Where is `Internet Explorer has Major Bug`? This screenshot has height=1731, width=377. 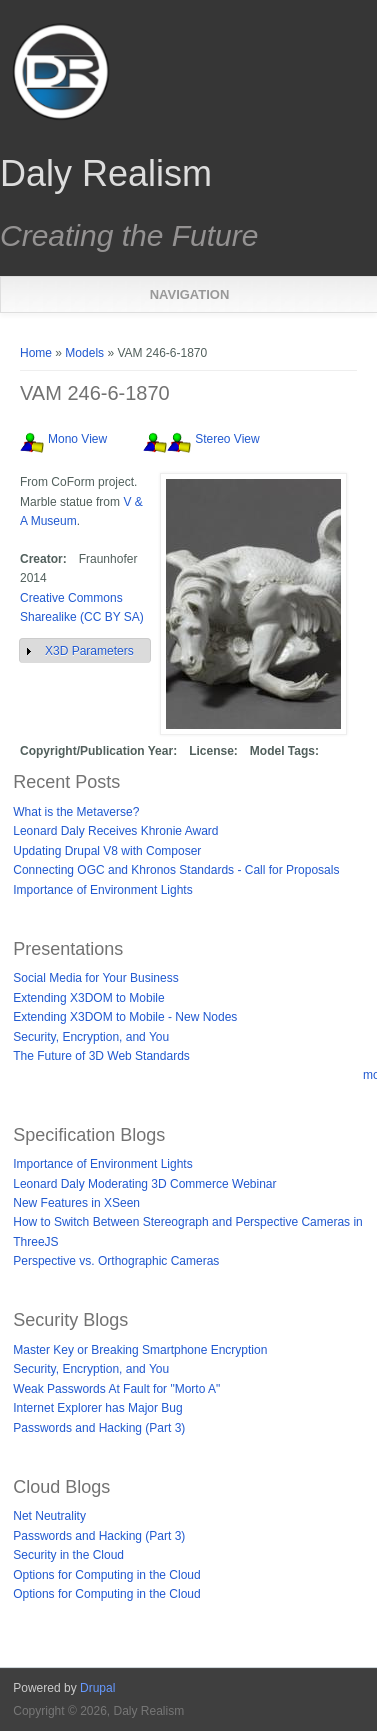
Internet Explorer has Major Bug is located at coordinates (97, 1408).